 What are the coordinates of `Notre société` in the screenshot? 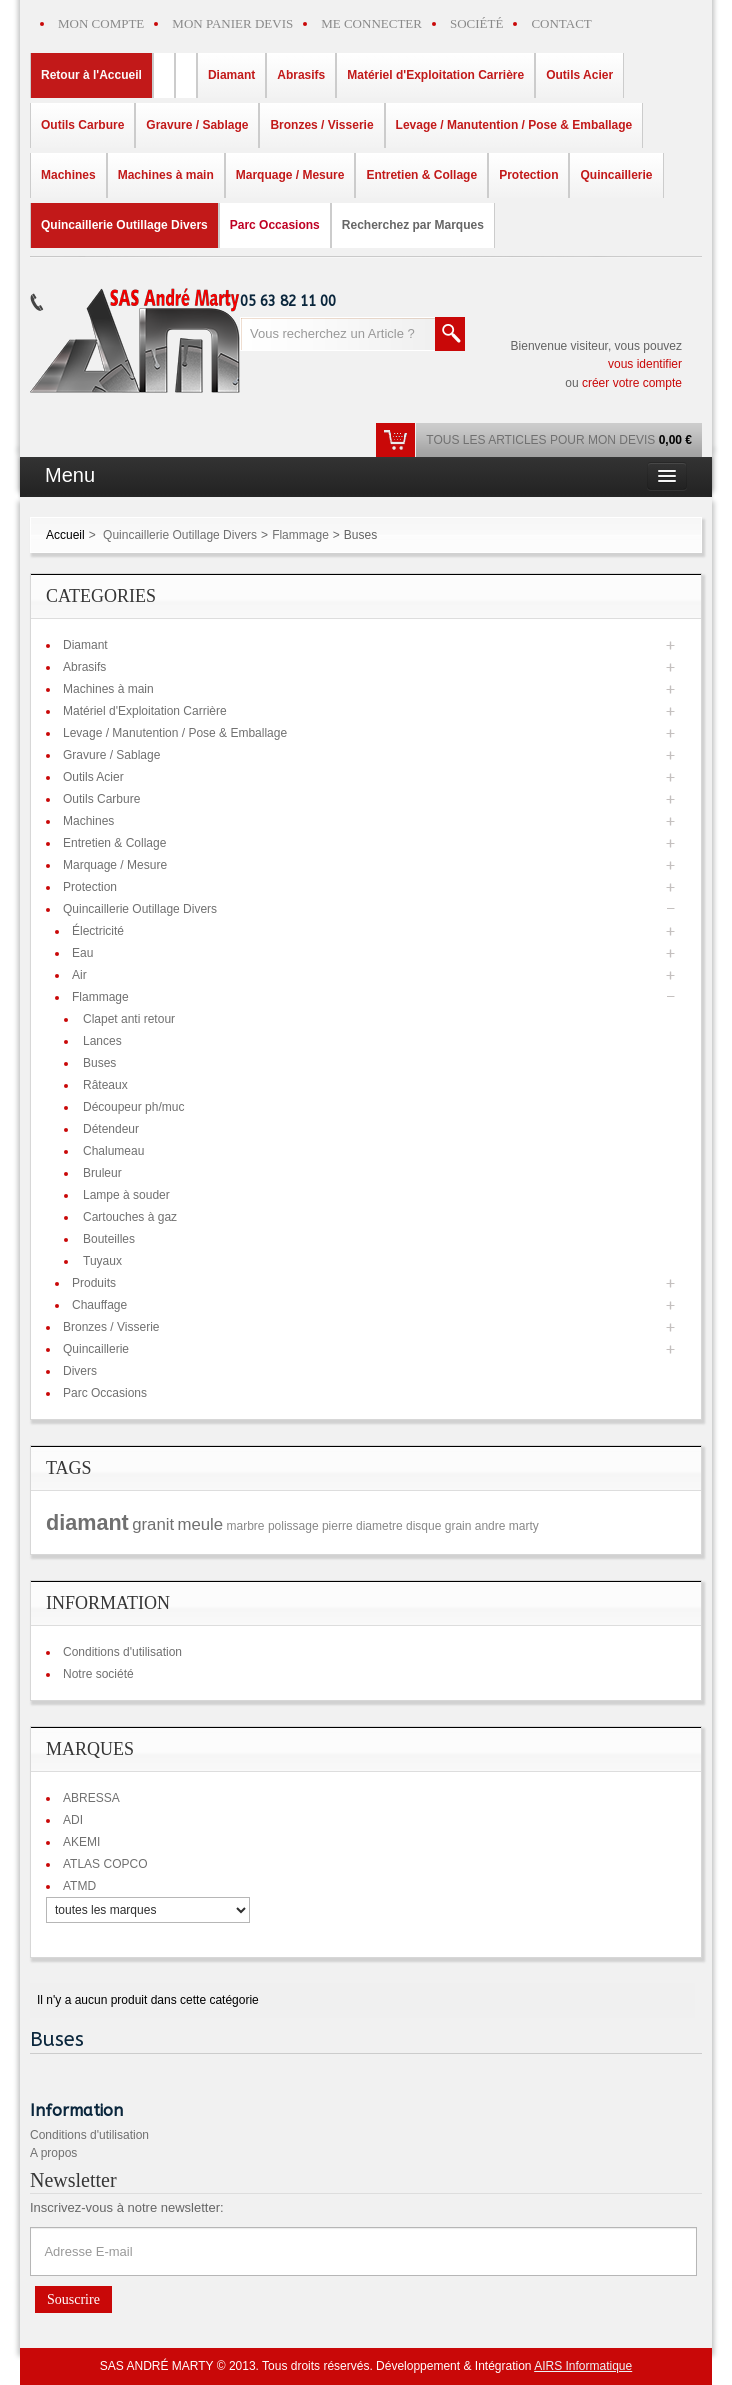 It's located at (98, 1674).